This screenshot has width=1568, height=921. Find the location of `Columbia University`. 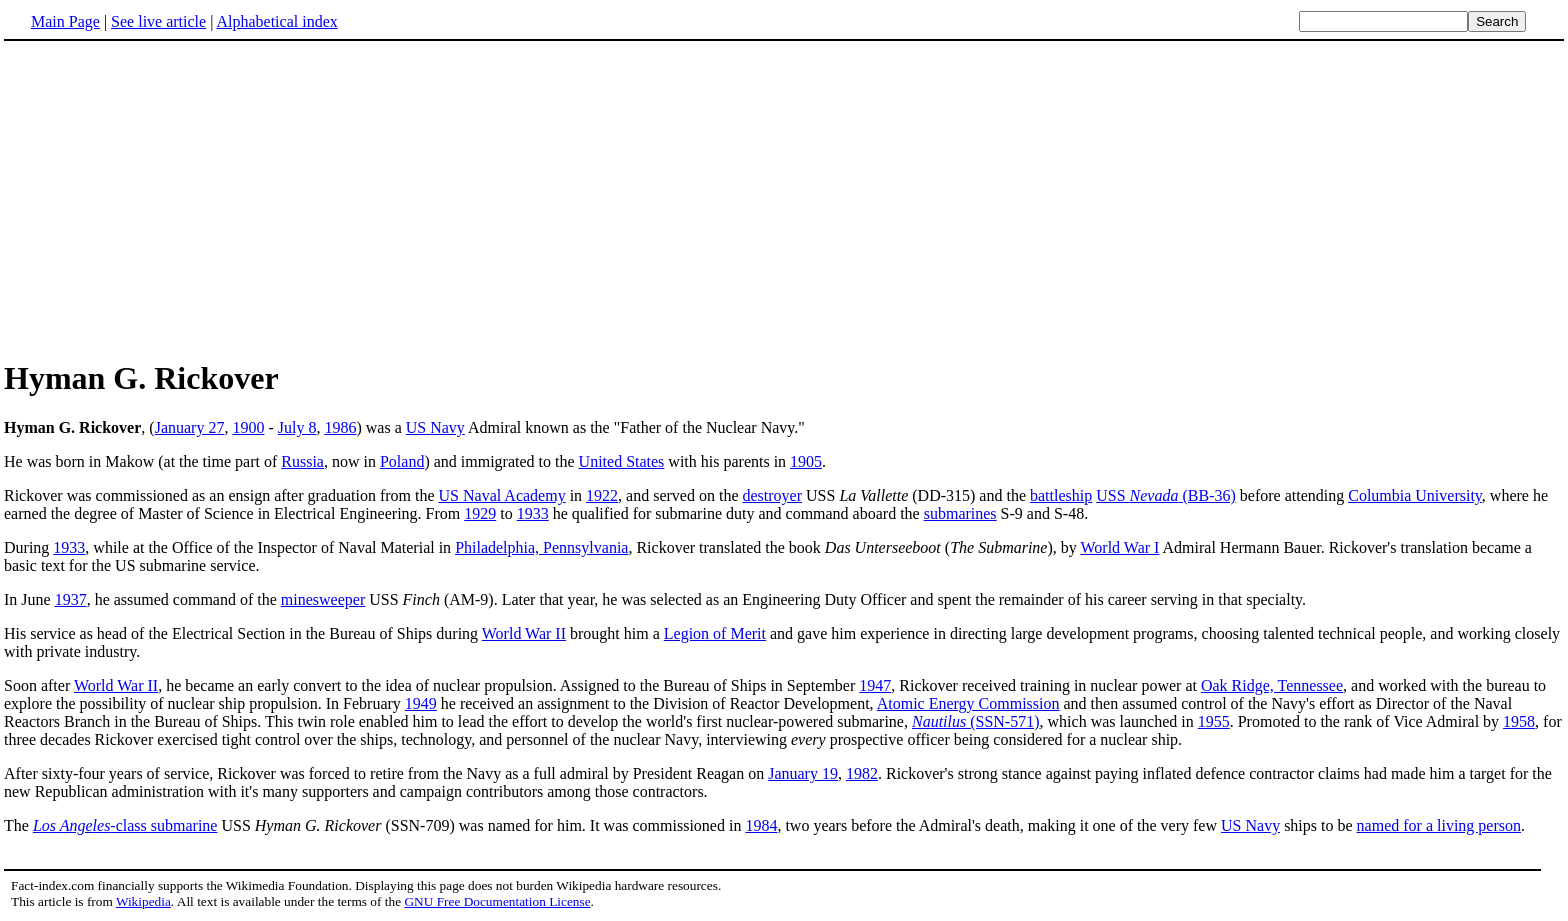

Columbia University is located at coordinates (1415, 495).